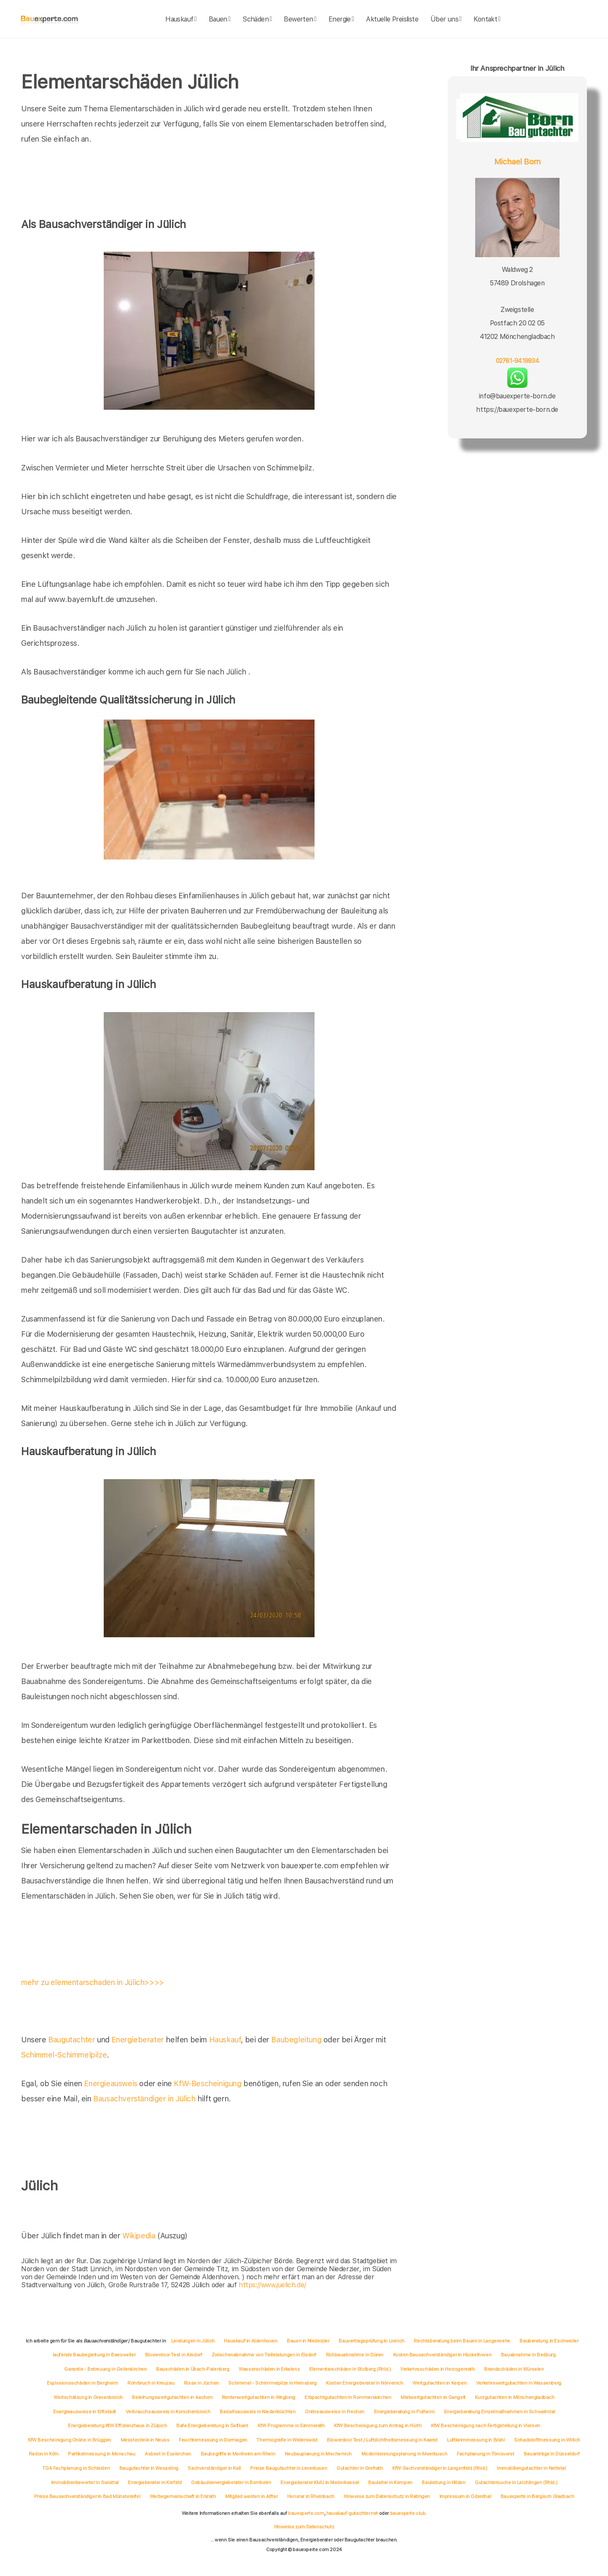 The image size is (608, 2576). I want to click on Bausachverständiger in Jülich, so click(144, 2098).